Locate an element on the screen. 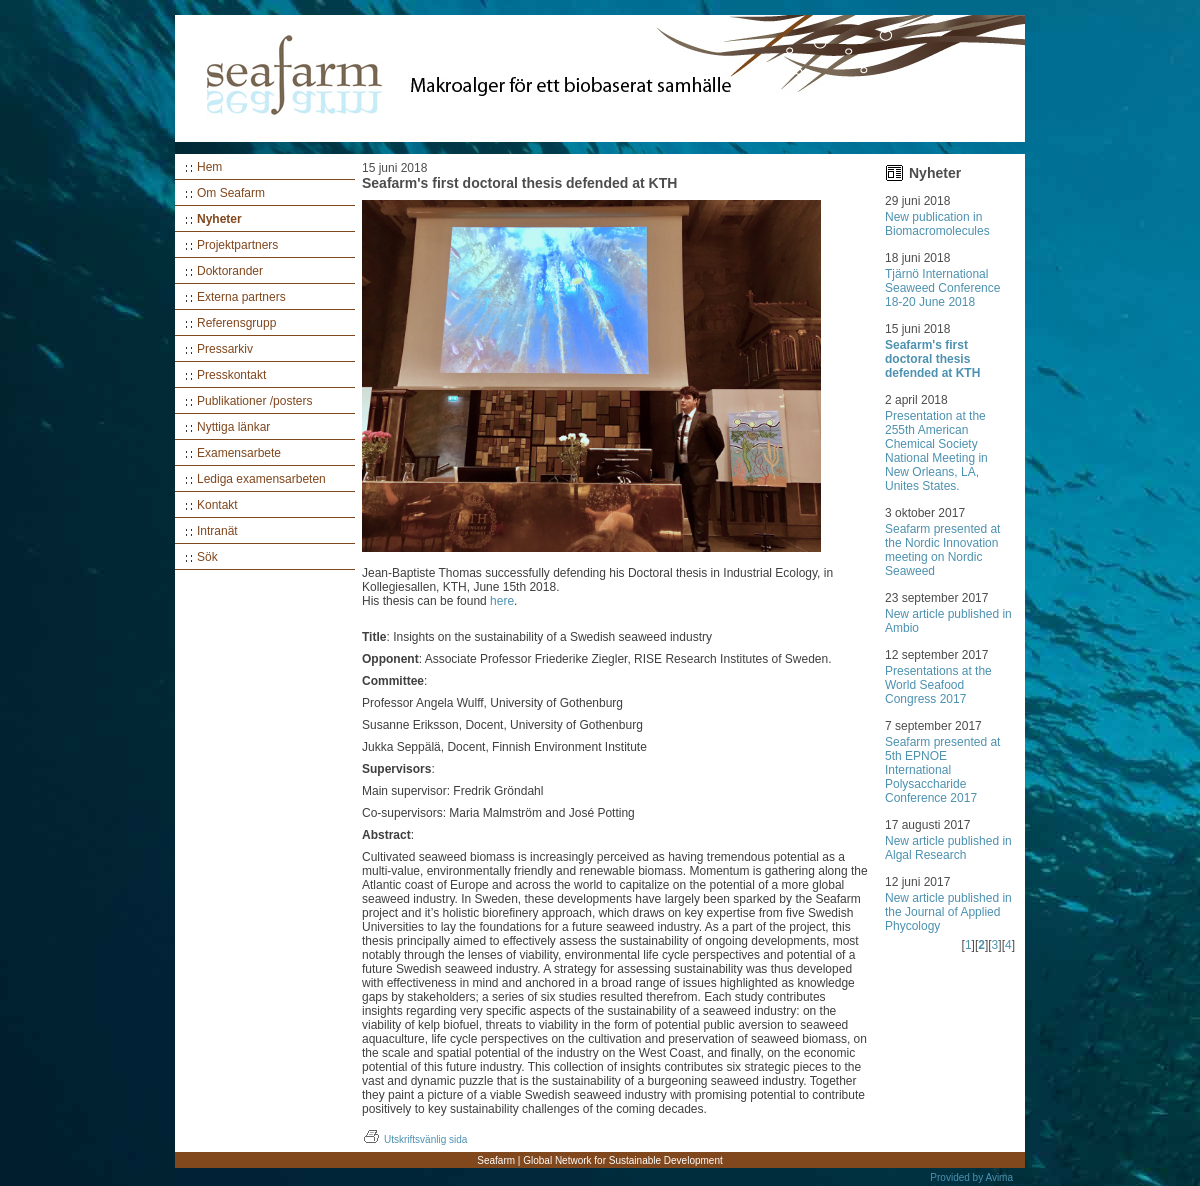  Externa partners is located at coordinates (241, 297).